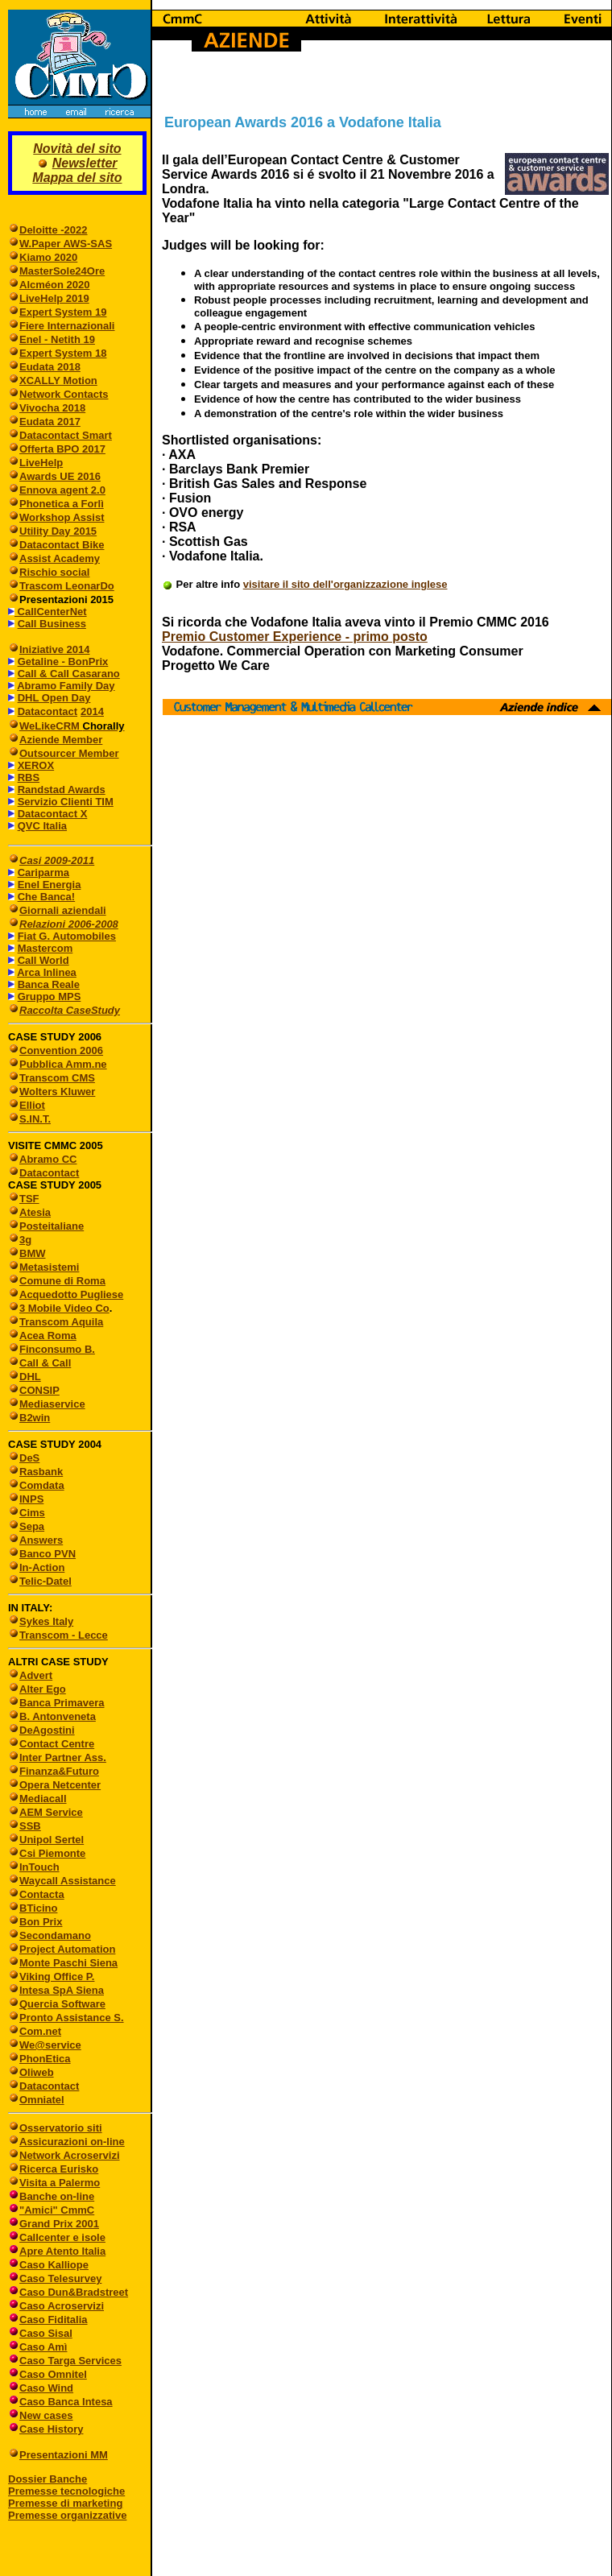 Image resolution: width=612 pixels, height=2576 pixels. Describe the element at coordinates (65, 435) in the screenshot. I see `Datacontact Smart` at that location.